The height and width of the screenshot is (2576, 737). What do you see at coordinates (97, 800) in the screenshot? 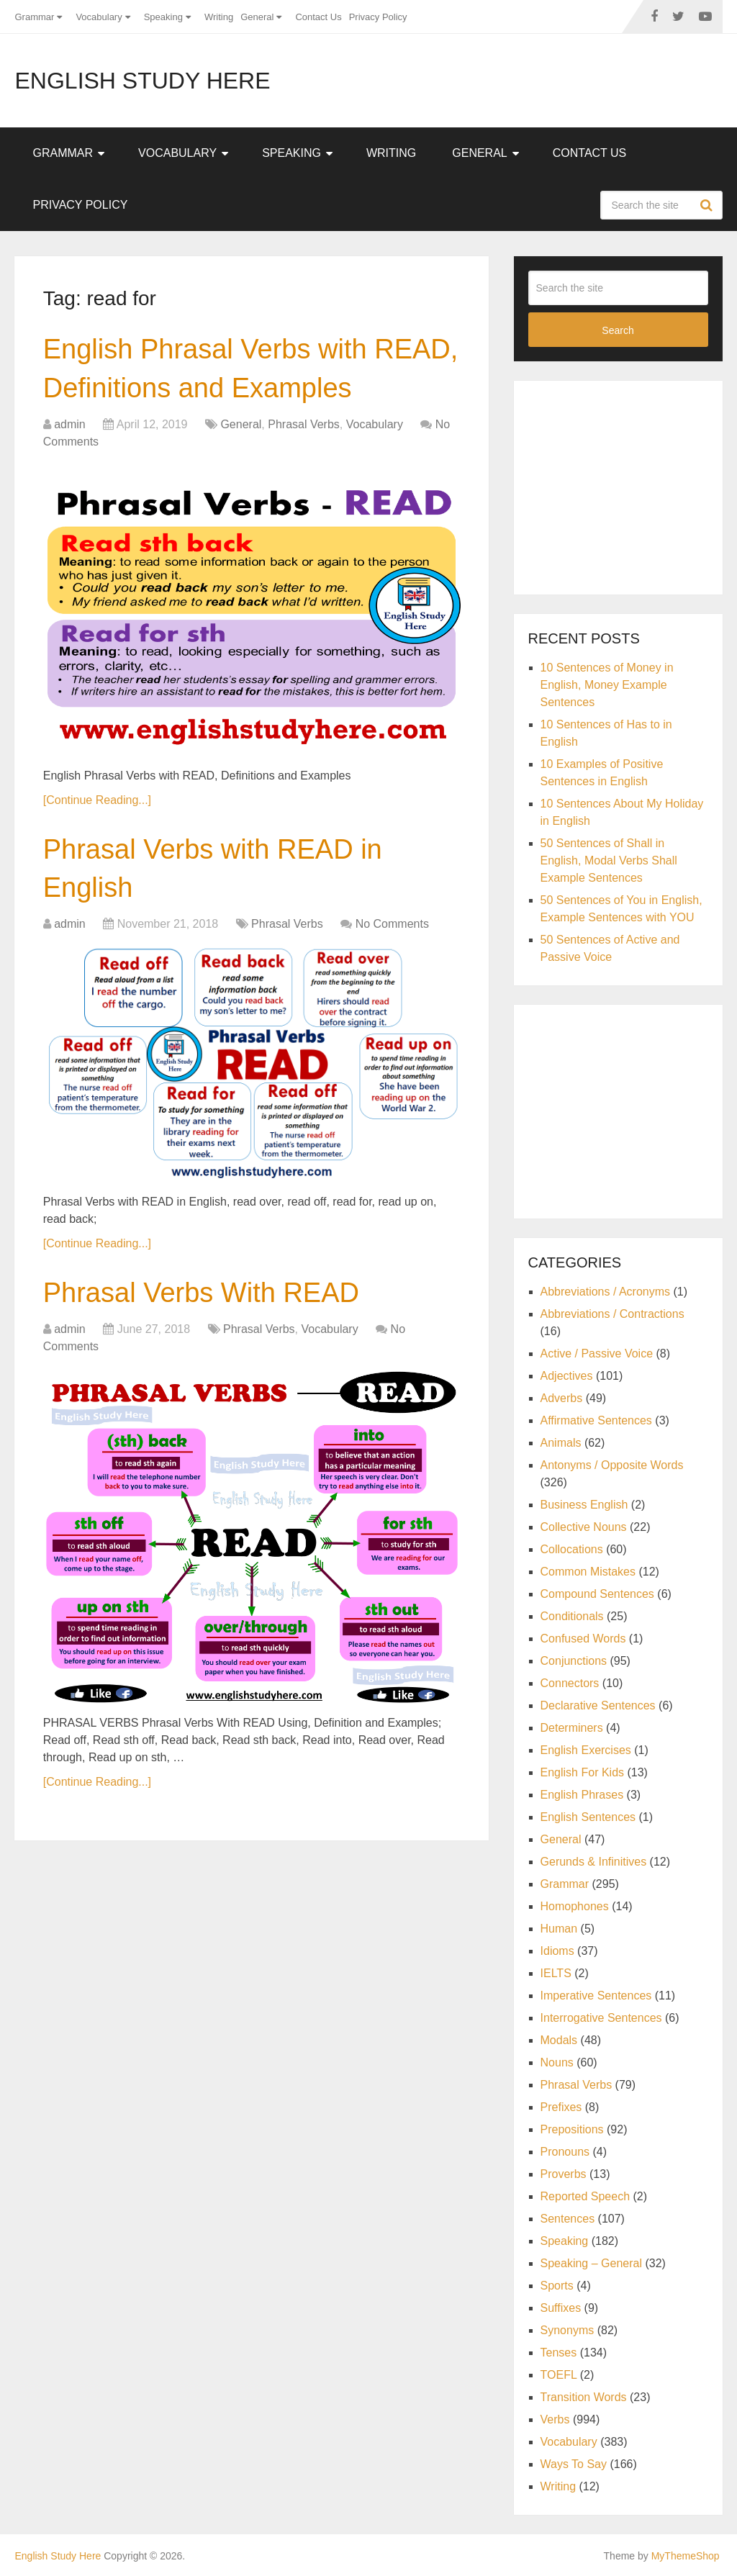
I see `[Continue Reading...]` at bounding box center [97, 800].